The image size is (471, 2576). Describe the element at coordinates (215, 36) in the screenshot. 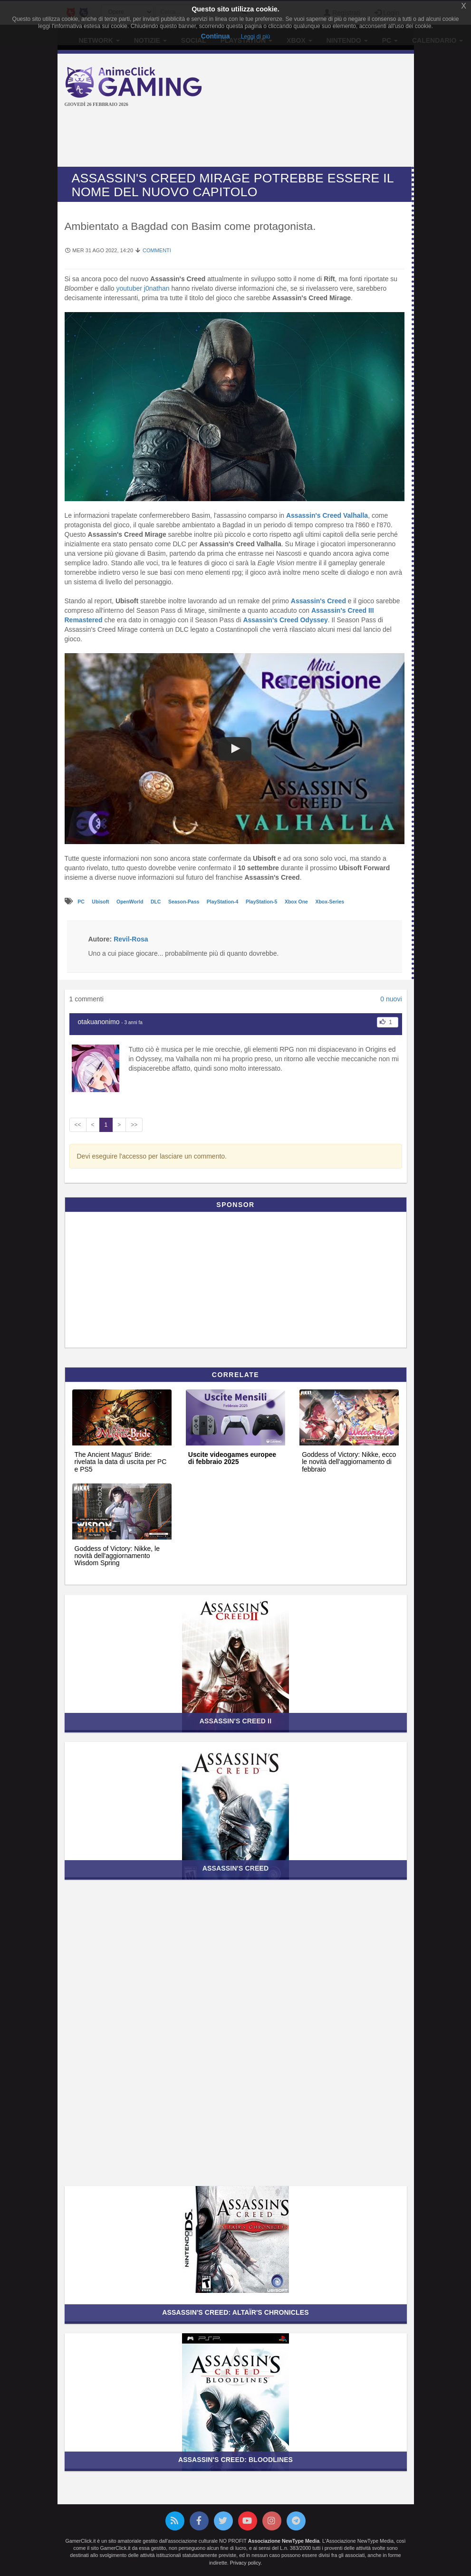

I see `Continua` at that location.